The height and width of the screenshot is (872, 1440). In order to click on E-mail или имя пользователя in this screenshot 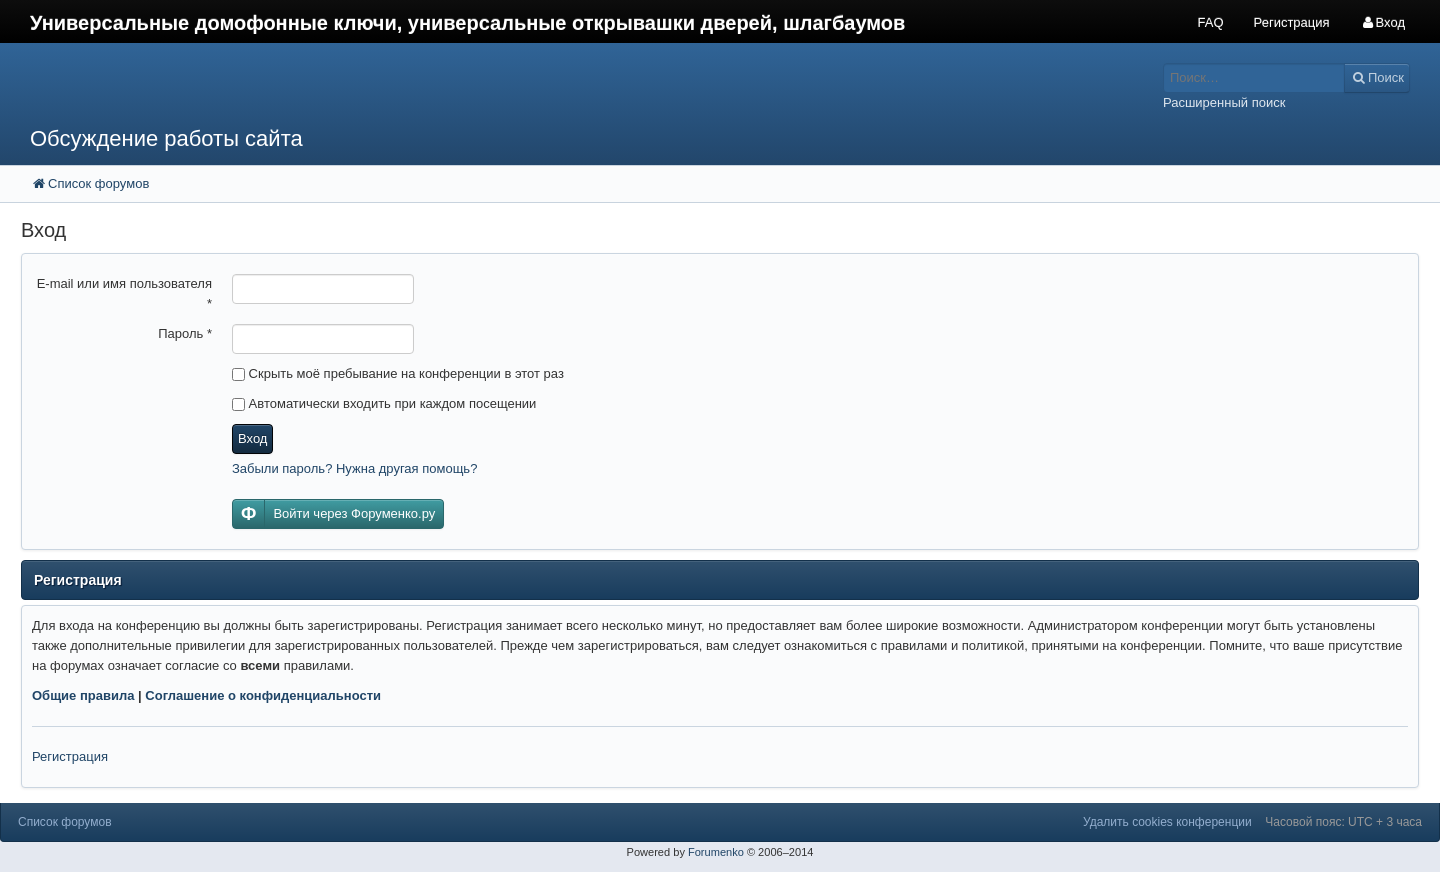, I will do `click(124, 293)`.